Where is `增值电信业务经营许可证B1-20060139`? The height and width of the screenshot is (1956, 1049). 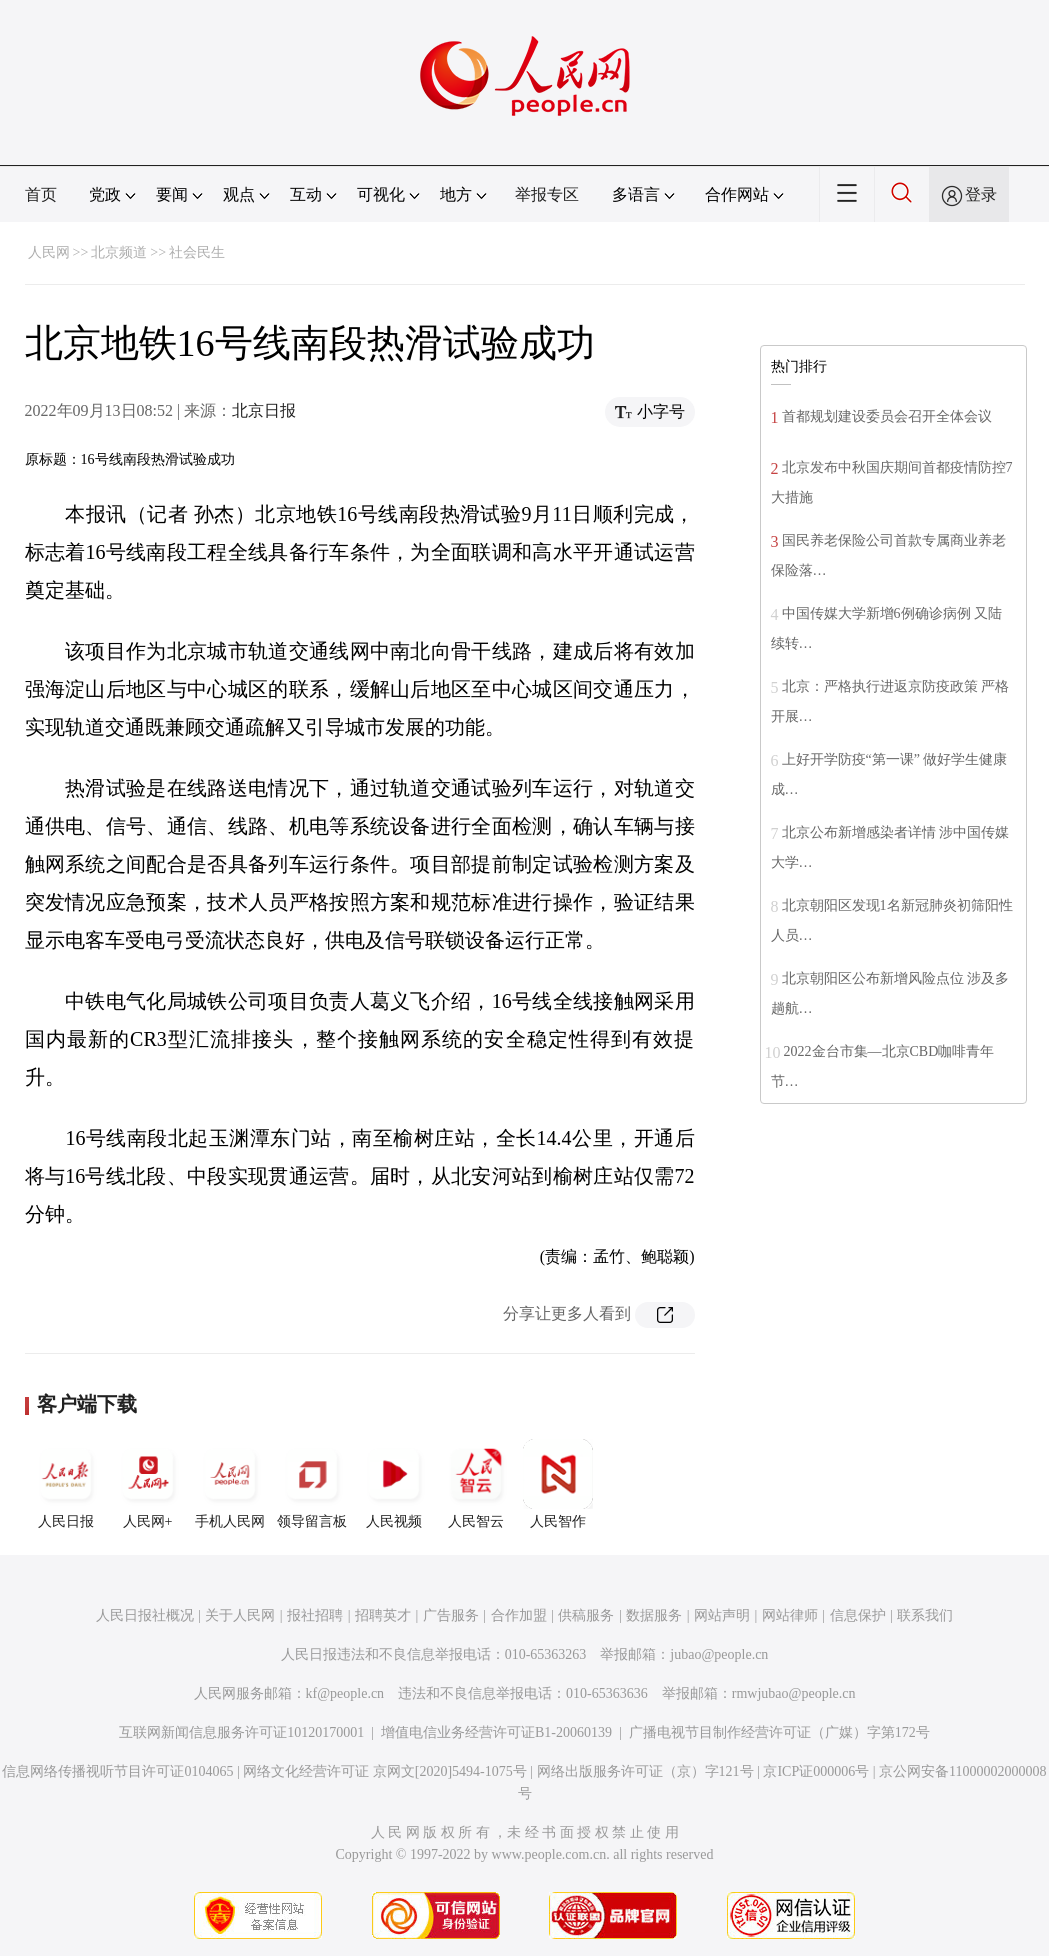
增值电信业务经营许可证B1-20060139 is located at coordinates (496, 1732).